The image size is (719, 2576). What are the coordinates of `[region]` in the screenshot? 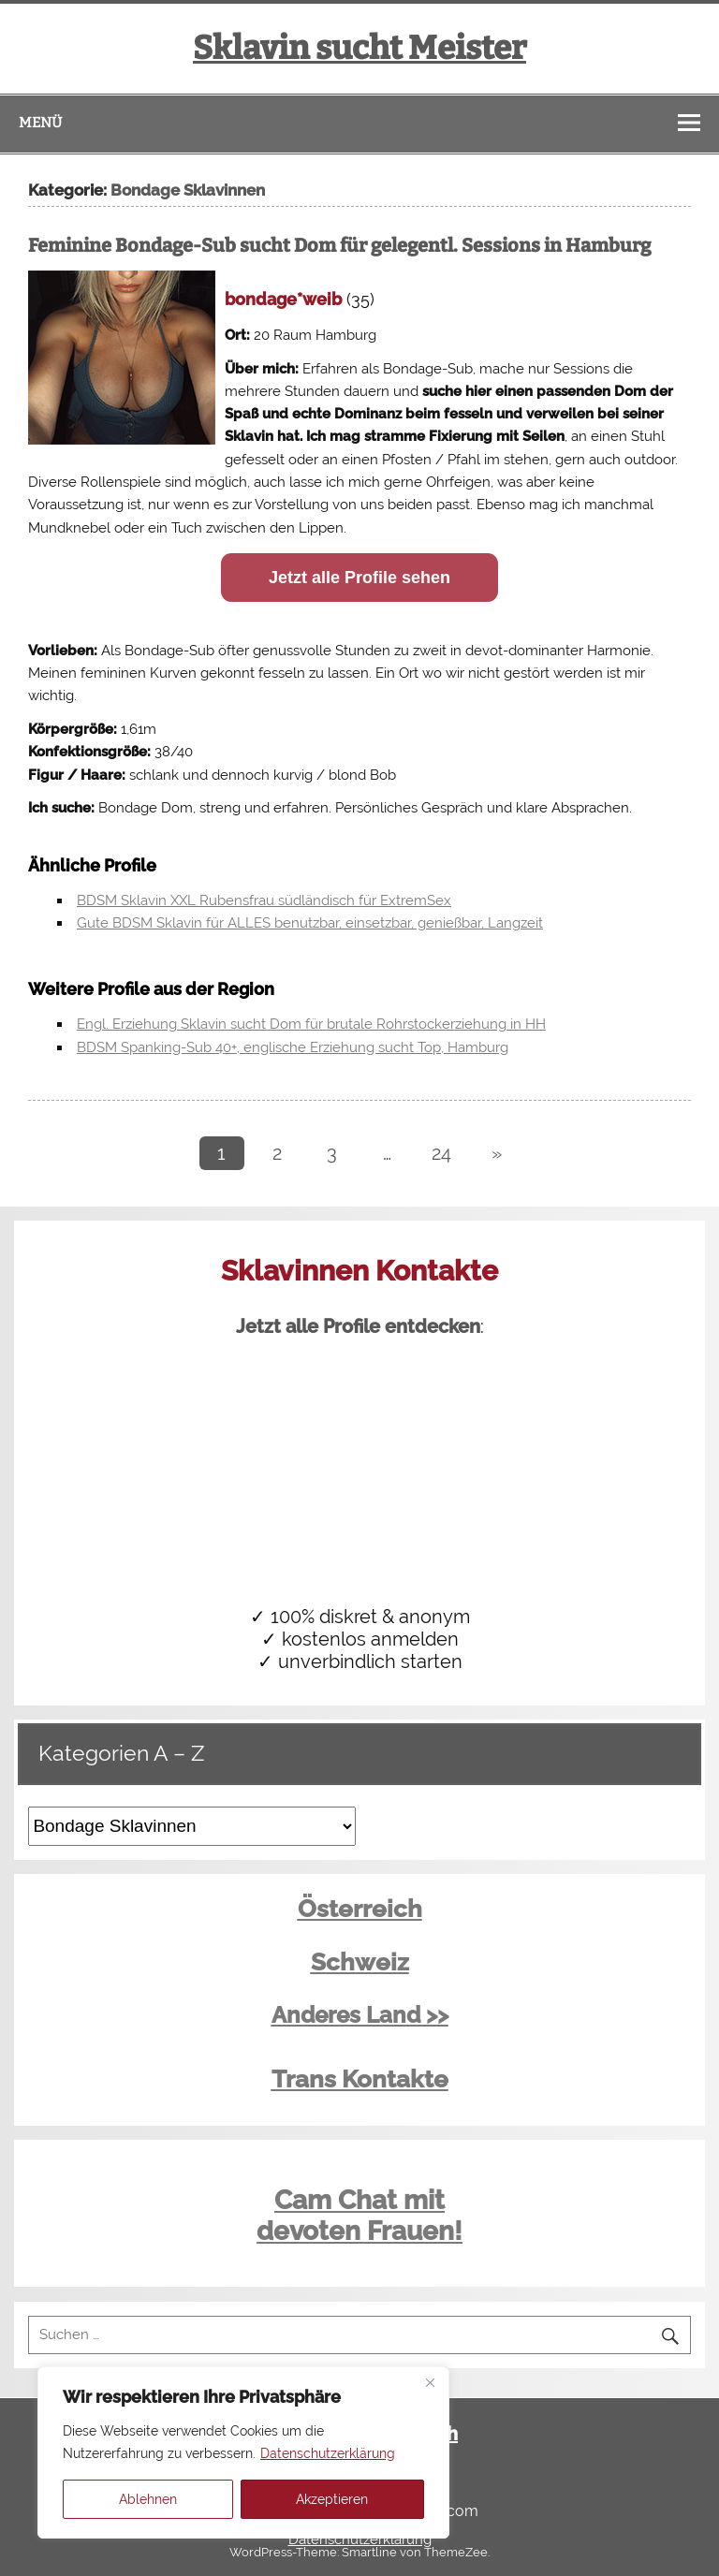 It's located at (243, 2452).